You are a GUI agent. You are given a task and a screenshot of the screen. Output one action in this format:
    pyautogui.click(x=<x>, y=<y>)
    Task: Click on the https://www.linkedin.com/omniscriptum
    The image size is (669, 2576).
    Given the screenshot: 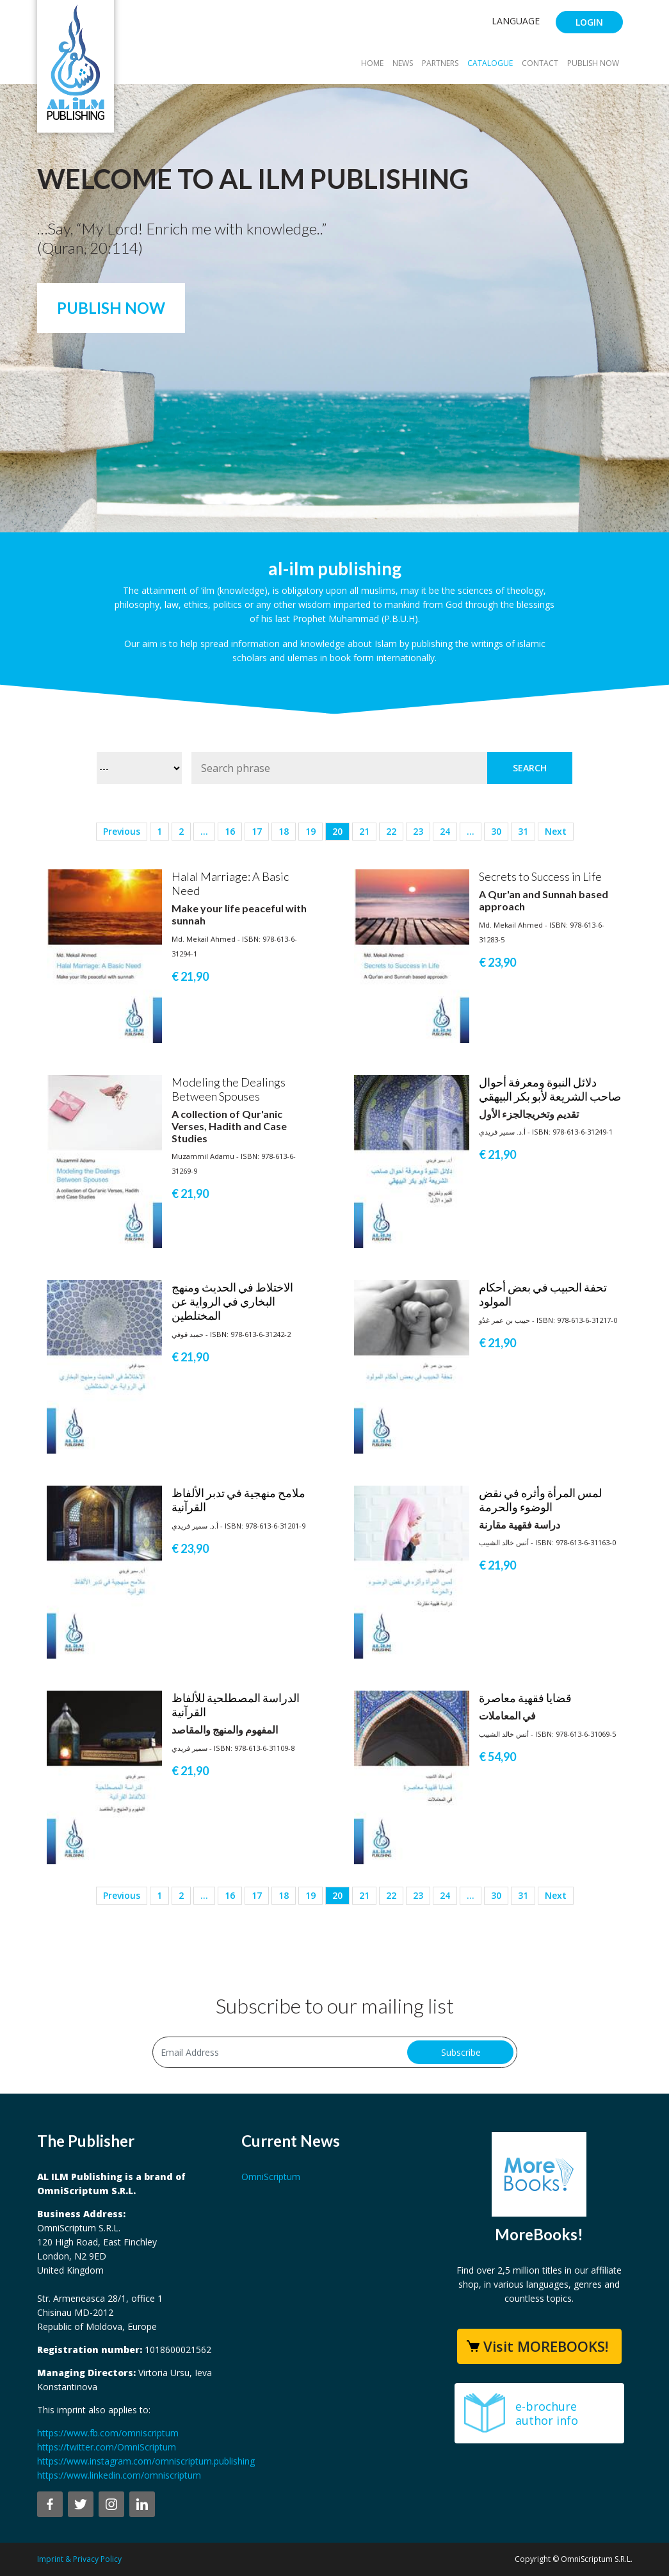 What is the action you would take?
    pyautogui.click(x=119, y=2475)
    